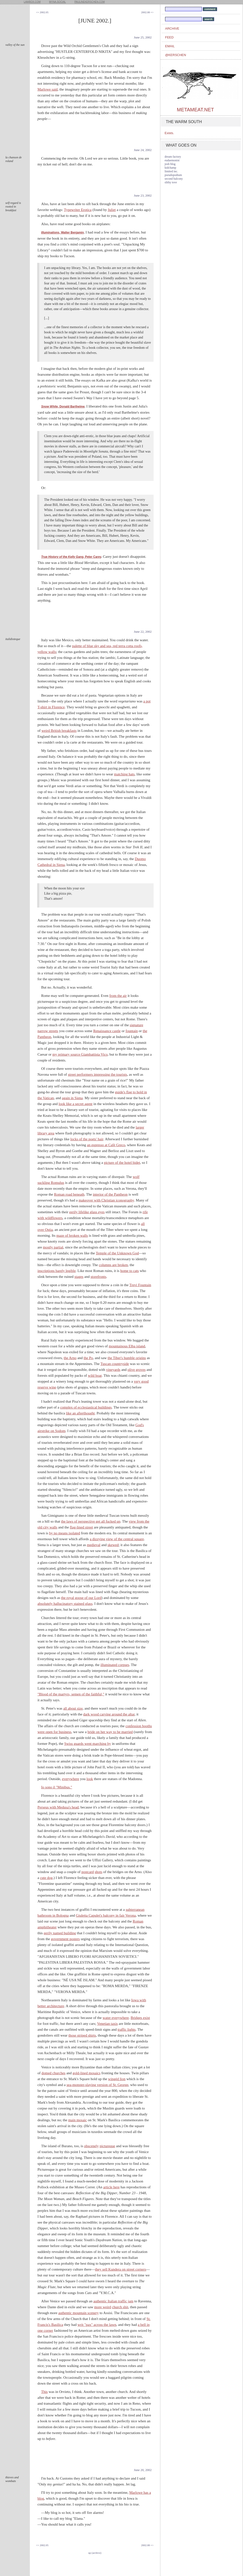 The height and width of the screenshot is (2576, 243). What do you see at coordinates (65, 1939) in the screenshot?
I see `government posters` at bounding box center [65, 1939].